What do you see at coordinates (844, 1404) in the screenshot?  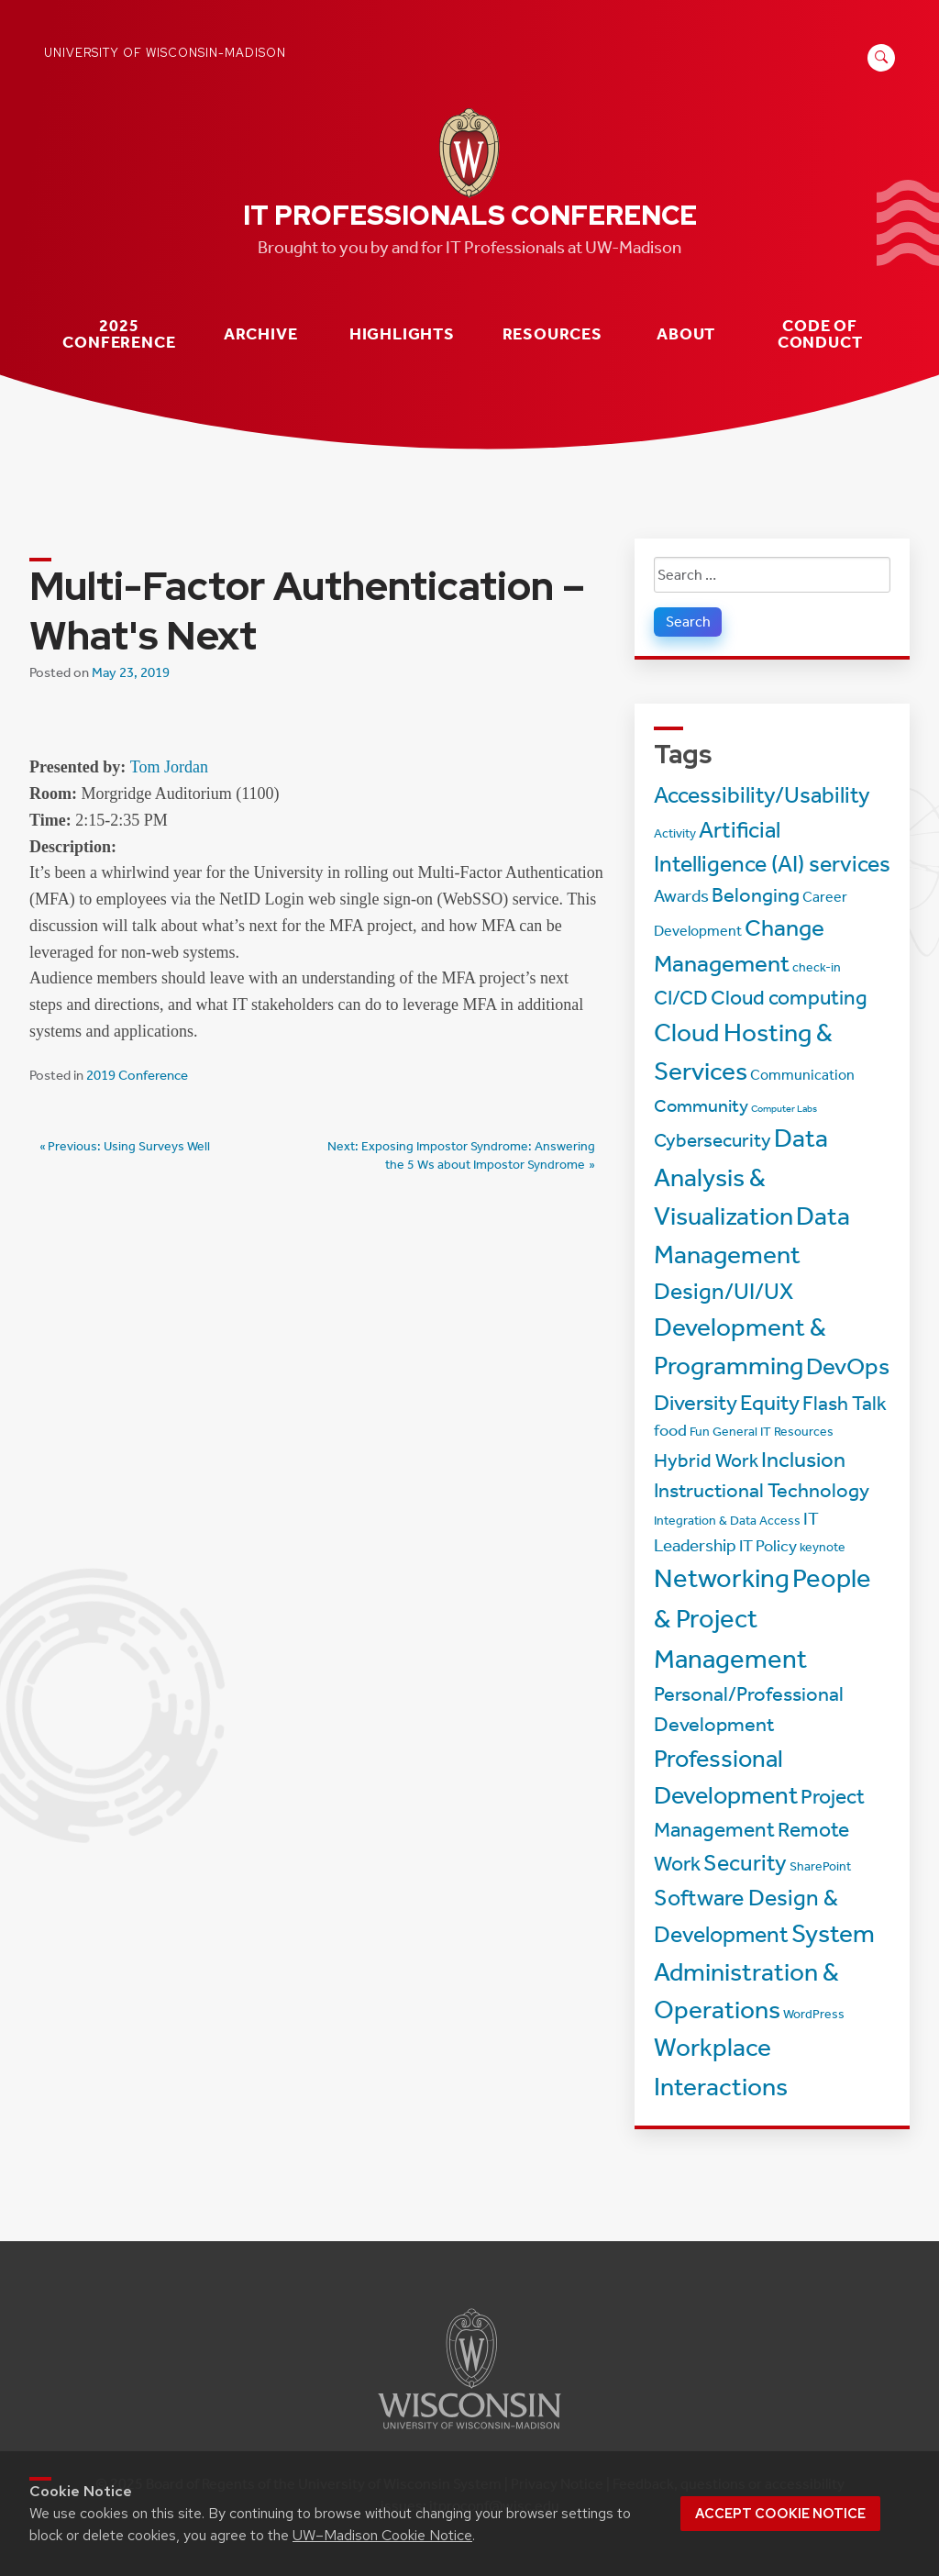 I see `Flash Talk [Flash Talk (8 items)]` at bounding box center [844, 1404].